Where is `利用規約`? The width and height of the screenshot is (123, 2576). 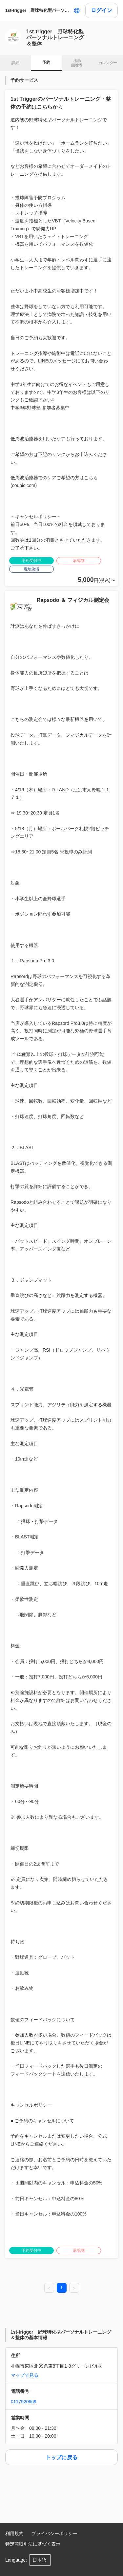 利用規約 is located at coordinates (14, 2533).